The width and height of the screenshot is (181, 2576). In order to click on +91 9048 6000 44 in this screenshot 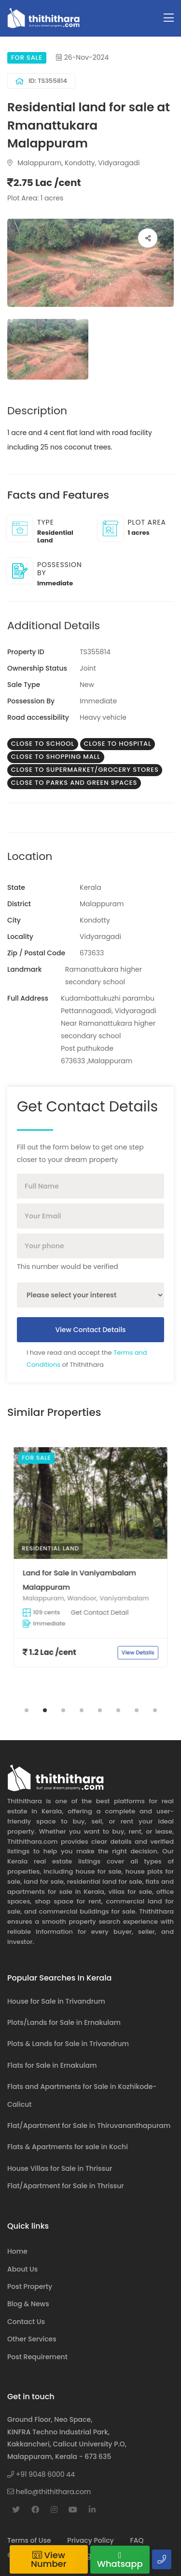, I will do `click(41, 2474)`.